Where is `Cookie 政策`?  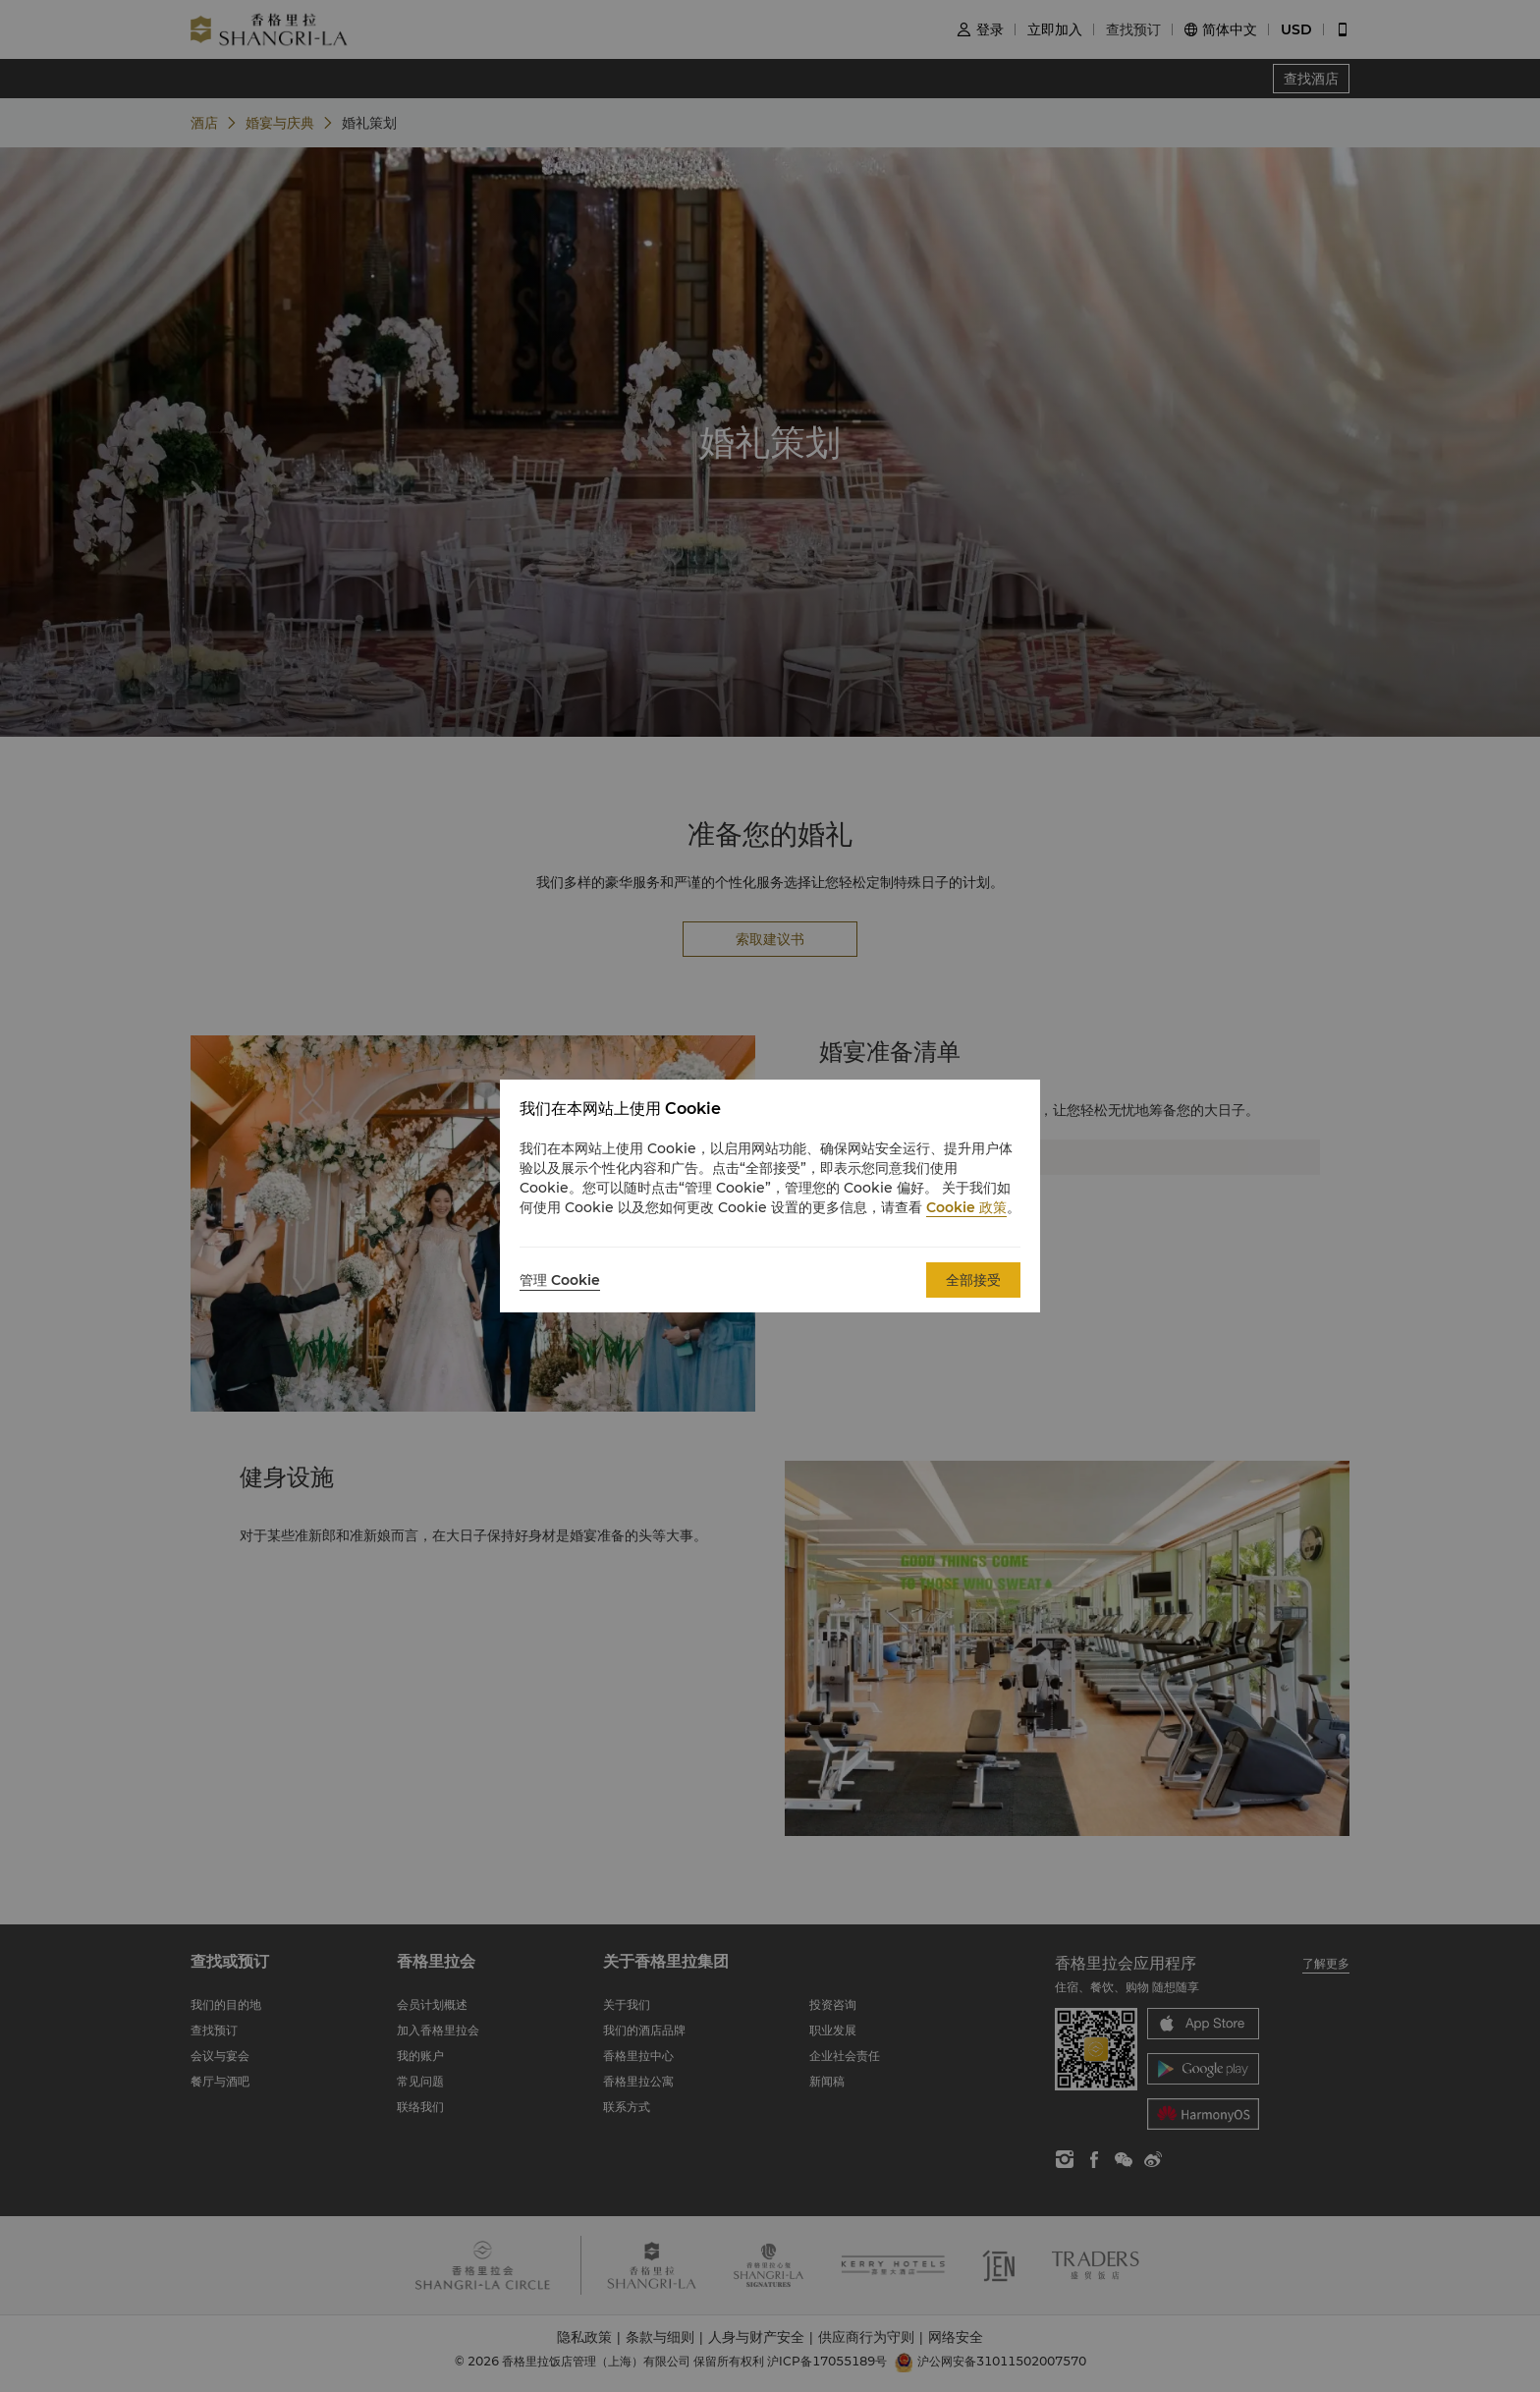 Cookie 政策 is located at coordinates (966, 1207).